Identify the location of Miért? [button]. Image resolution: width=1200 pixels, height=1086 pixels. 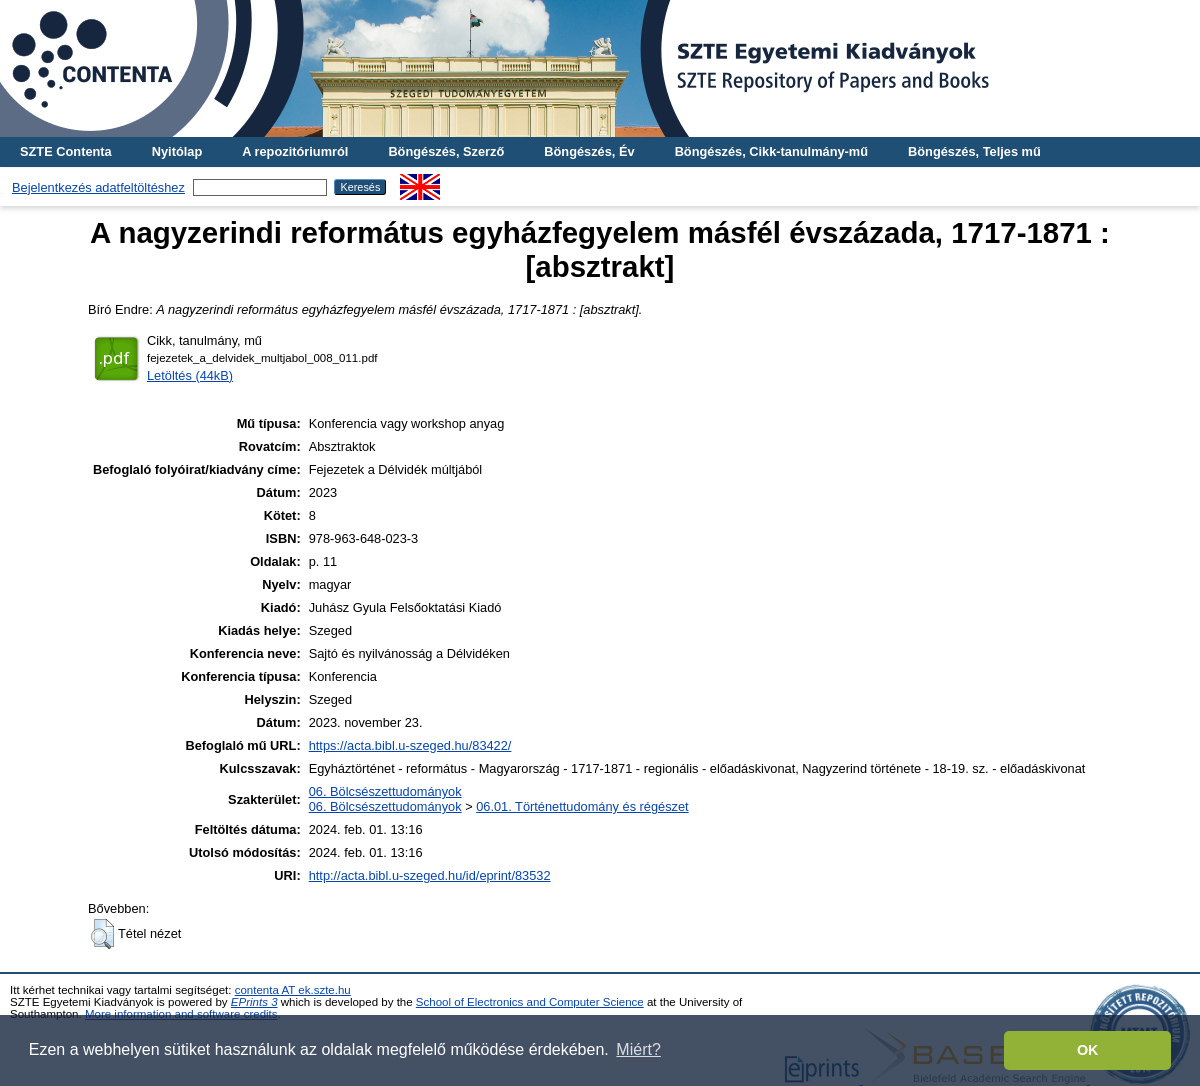
(638, 1049).